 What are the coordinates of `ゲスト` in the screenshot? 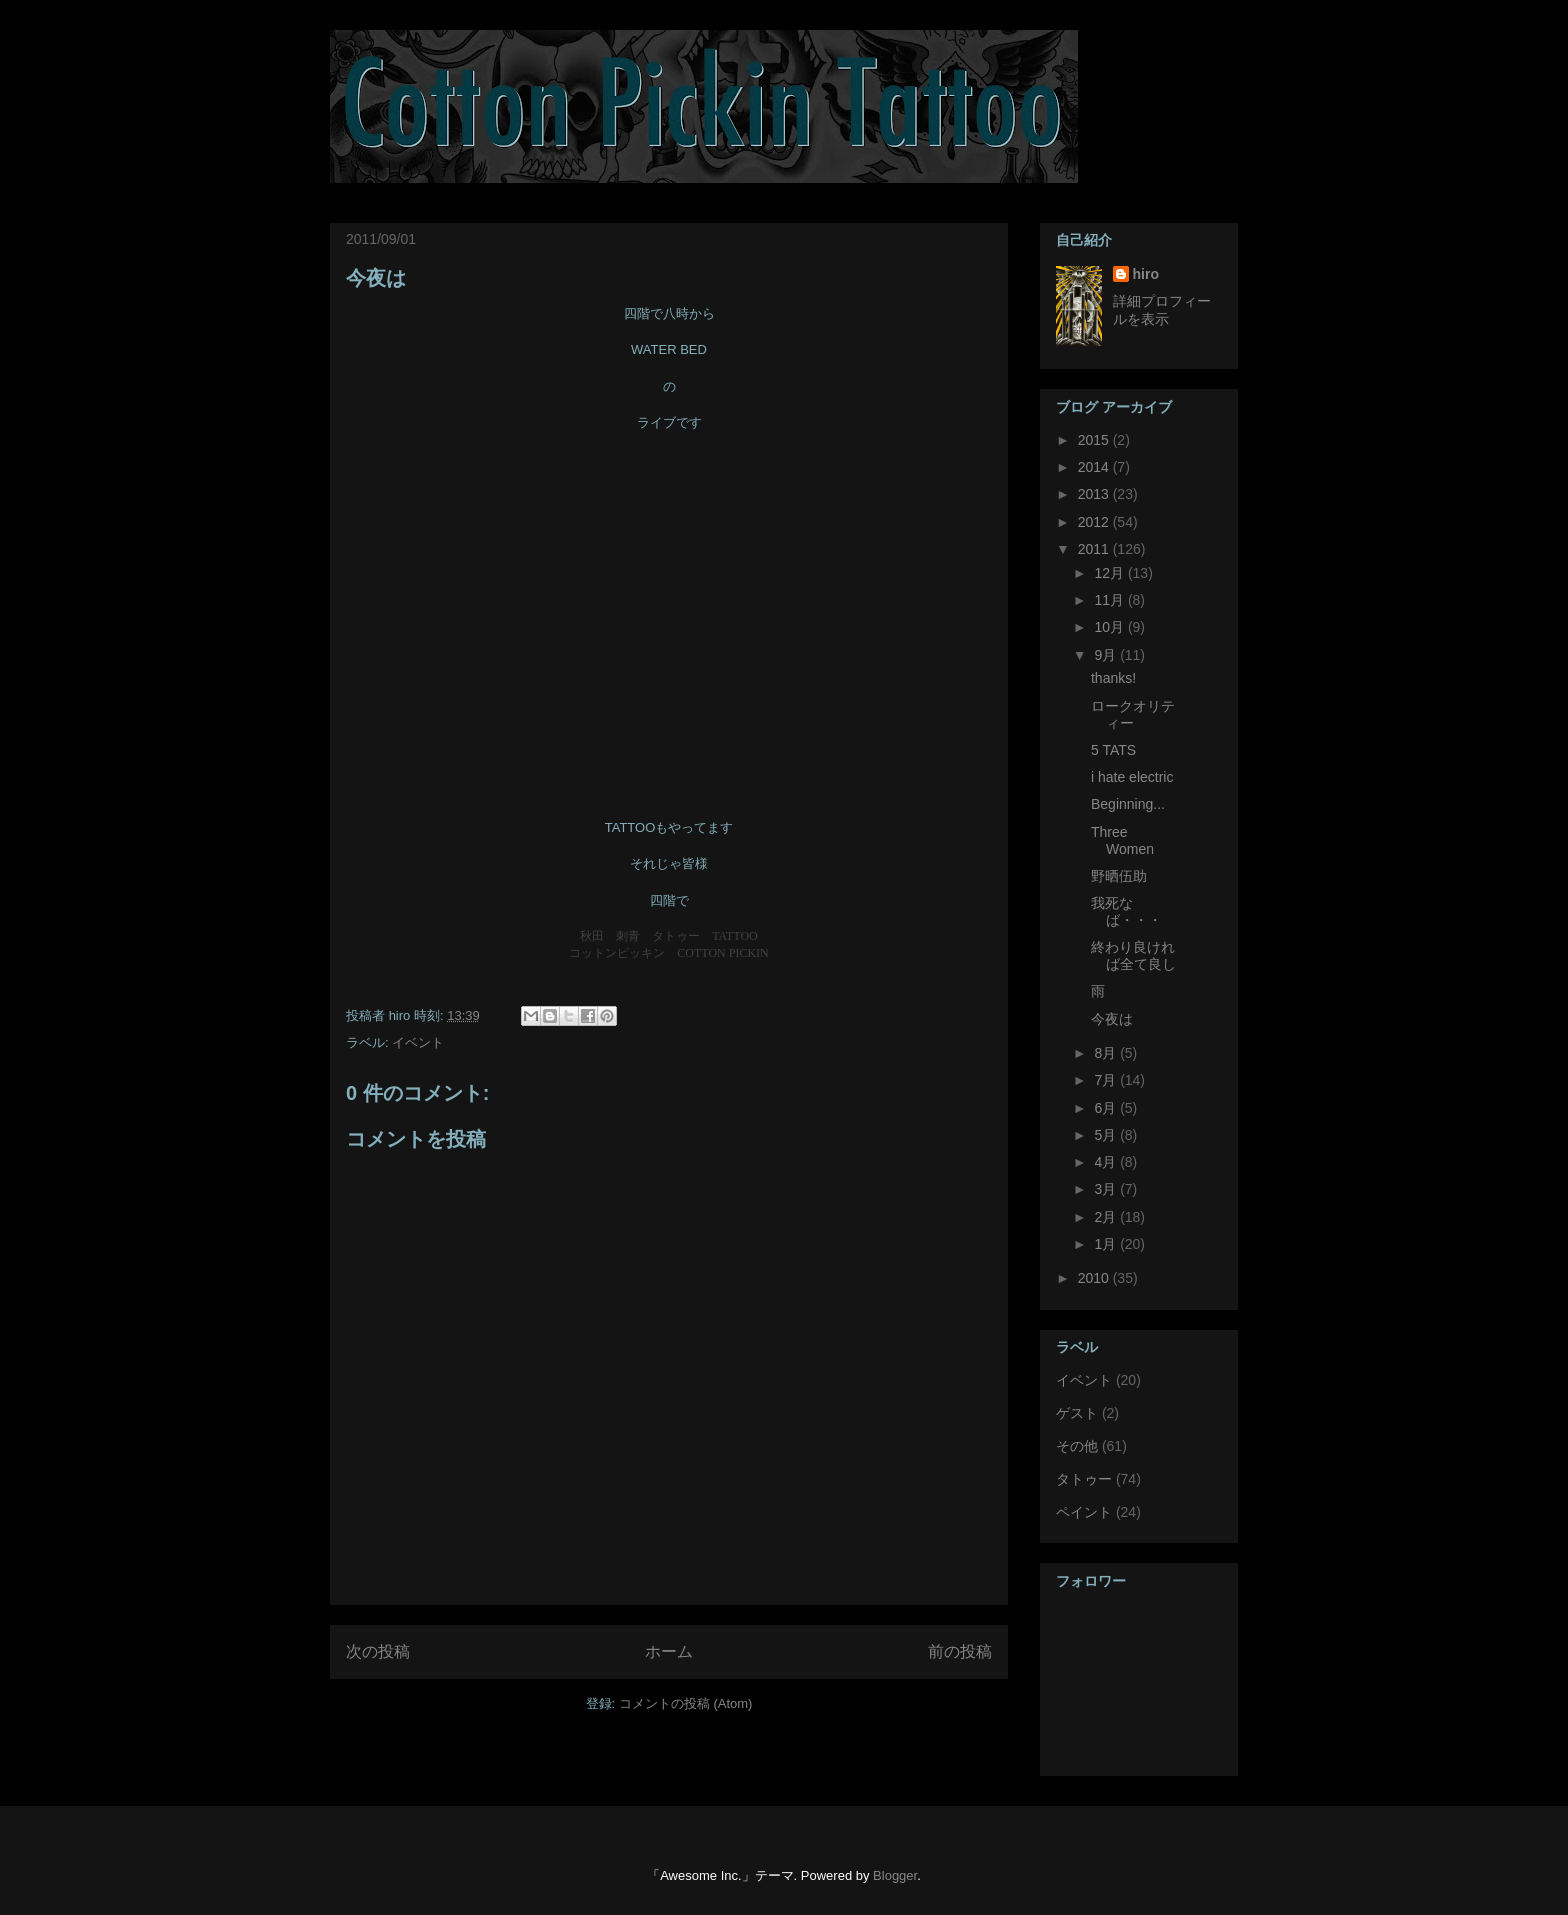 It's located at (1077, 1413).